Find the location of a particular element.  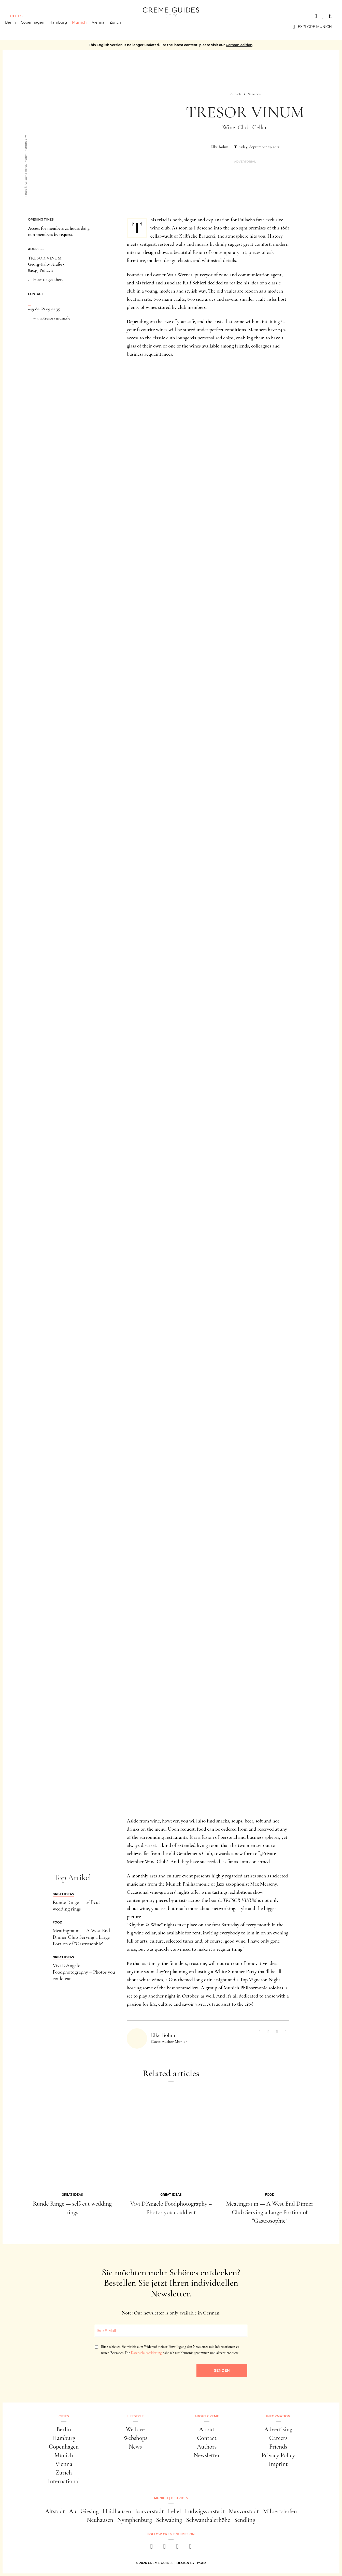

Isarvorstadt is located at coordinates (149, 2511).